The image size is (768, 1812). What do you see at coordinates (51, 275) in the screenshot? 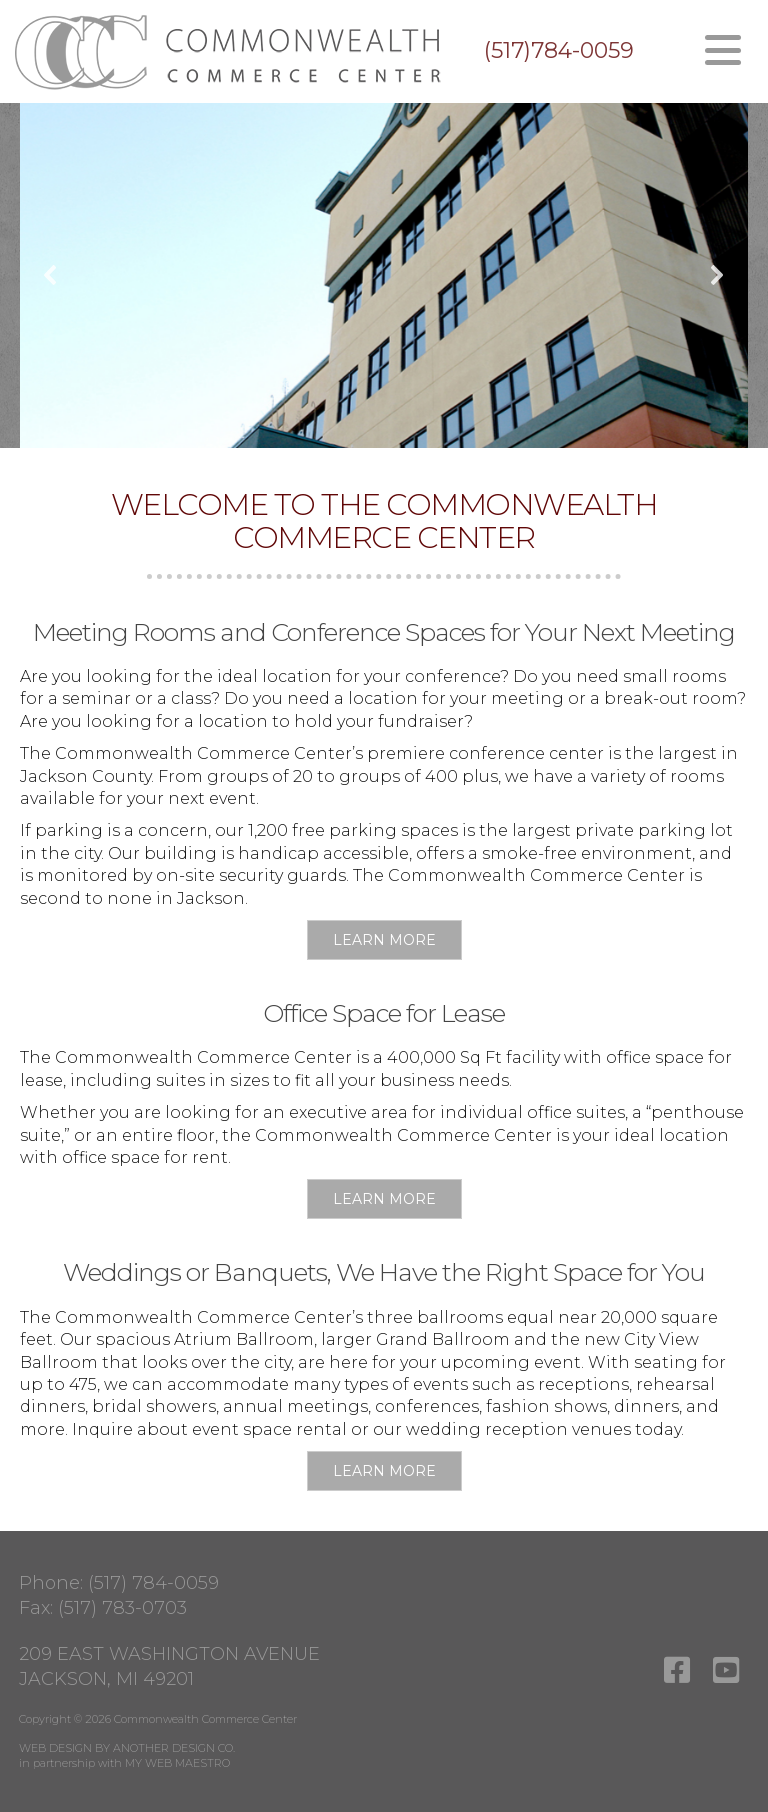
I see `[button]` at bounding box center [51, 275].